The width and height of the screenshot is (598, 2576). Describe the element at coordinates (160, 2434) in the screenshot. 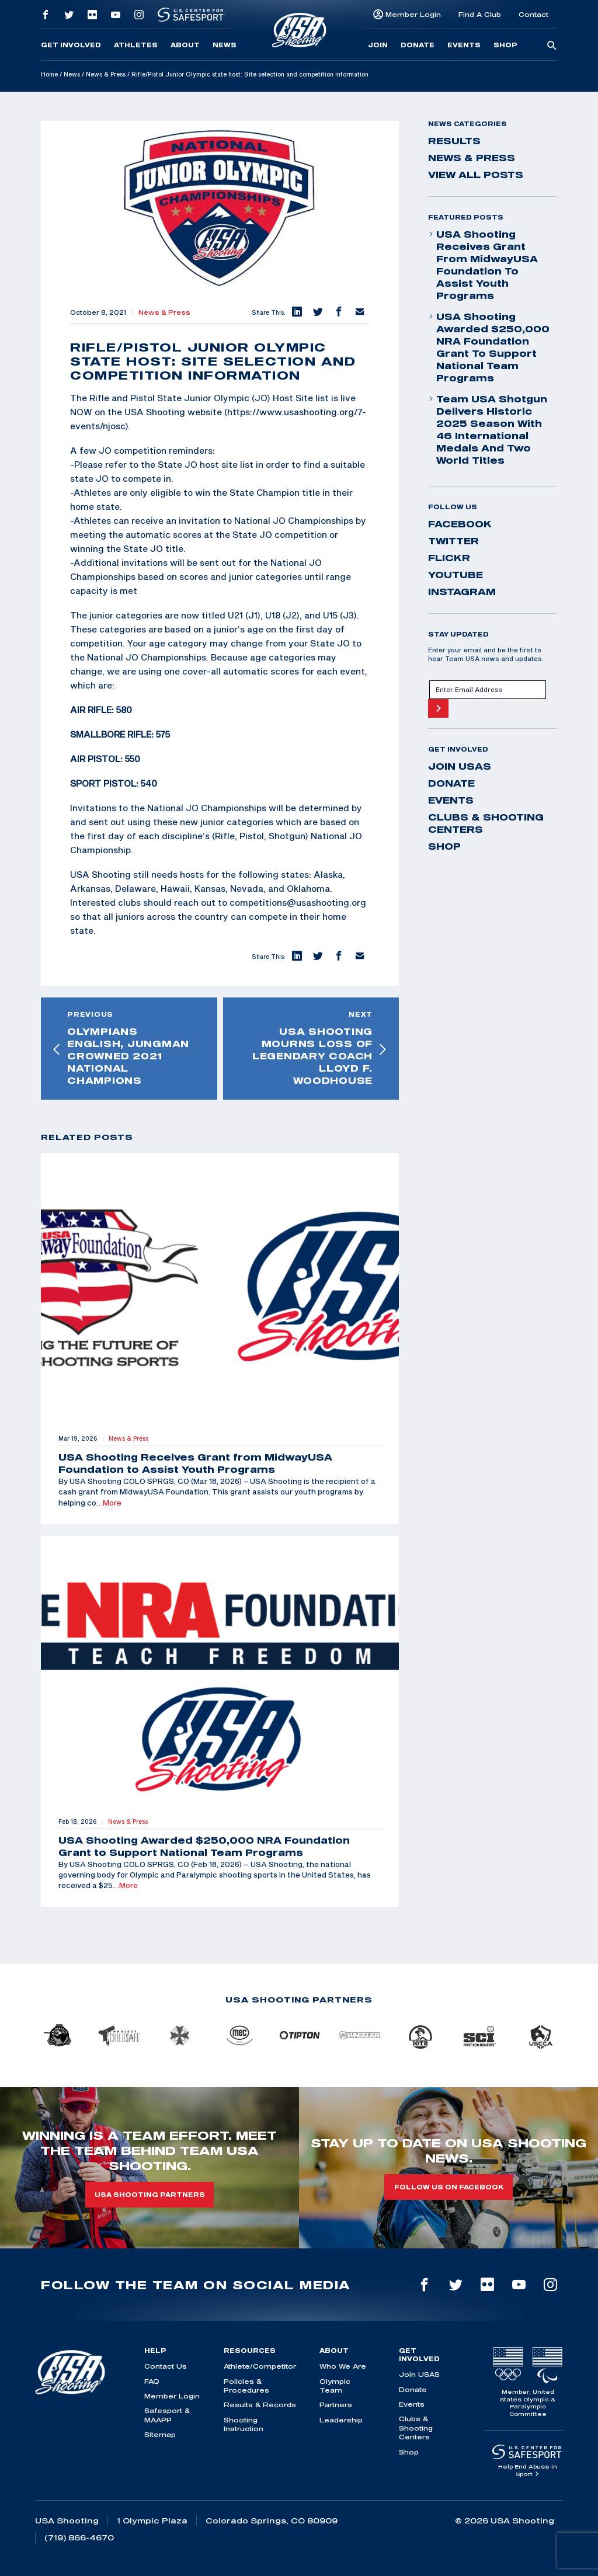

I see `Sitemap` at that location.